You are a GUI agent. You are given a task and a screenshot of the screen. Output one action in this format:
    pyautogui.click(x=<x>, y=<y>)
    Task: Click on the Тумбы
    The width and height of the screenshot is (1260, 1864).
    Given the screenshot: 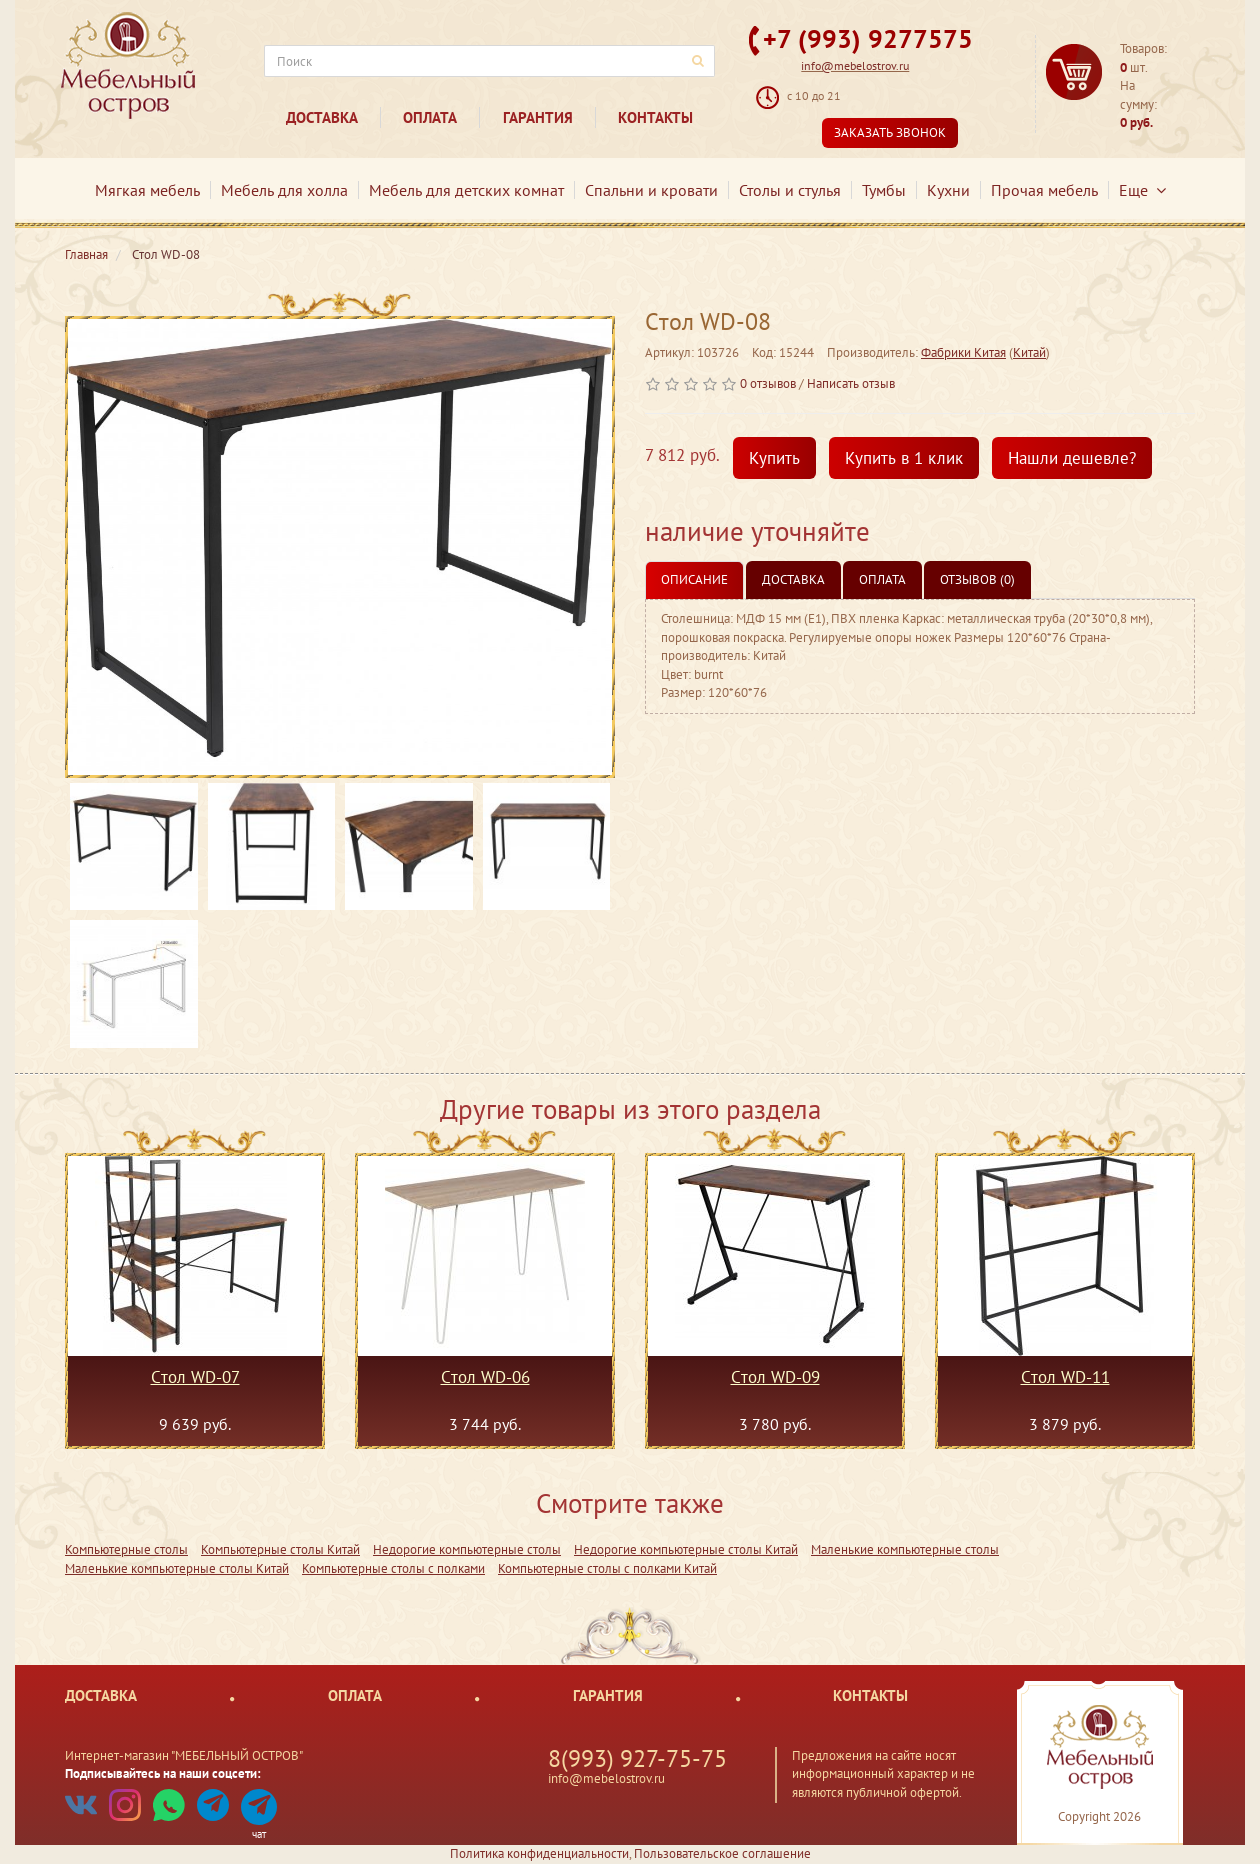 What is the action you would take?
    pyautogui.click(x=884, y=190)
    